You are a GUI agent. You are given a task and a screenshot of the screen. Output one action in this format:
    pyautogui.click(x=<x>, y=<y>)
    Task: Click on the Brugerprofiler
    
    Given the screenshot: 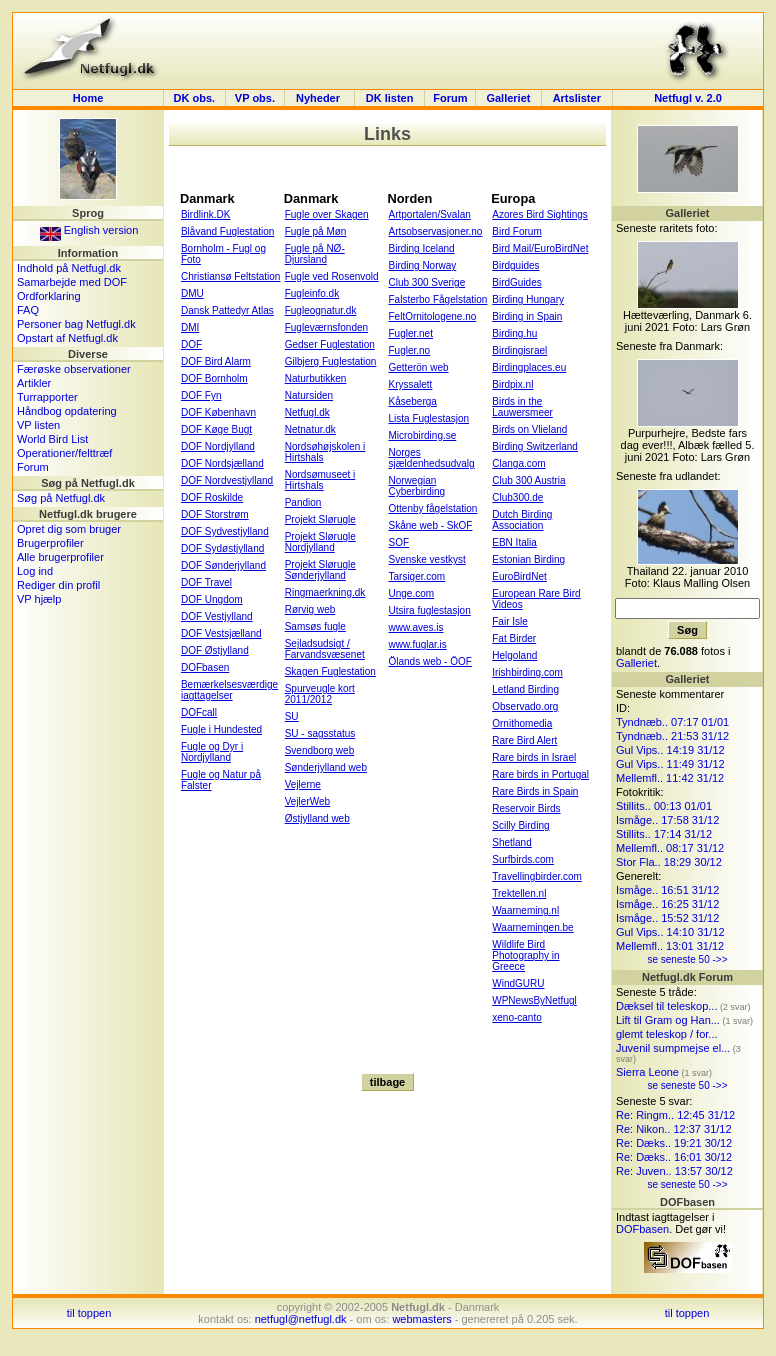 What is the action you would take?
    pyautogui.click(x=50, y=543)
    